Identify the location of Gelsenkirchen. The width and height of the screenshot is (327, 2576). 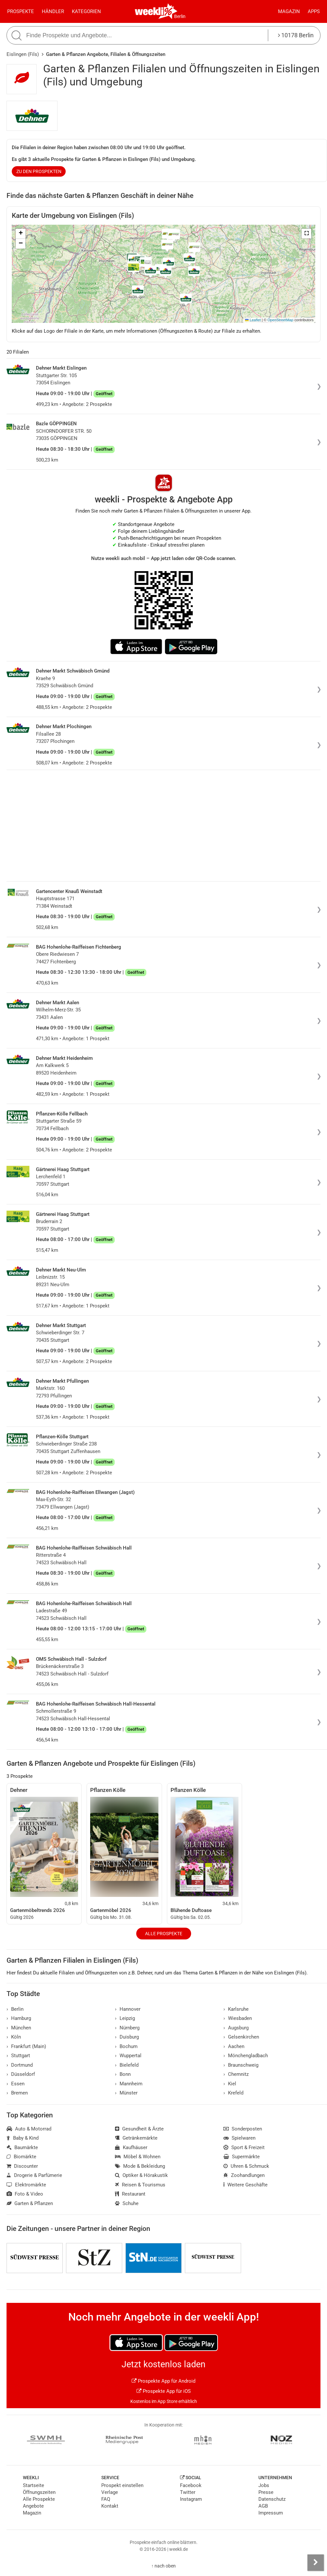
(241, 2037).